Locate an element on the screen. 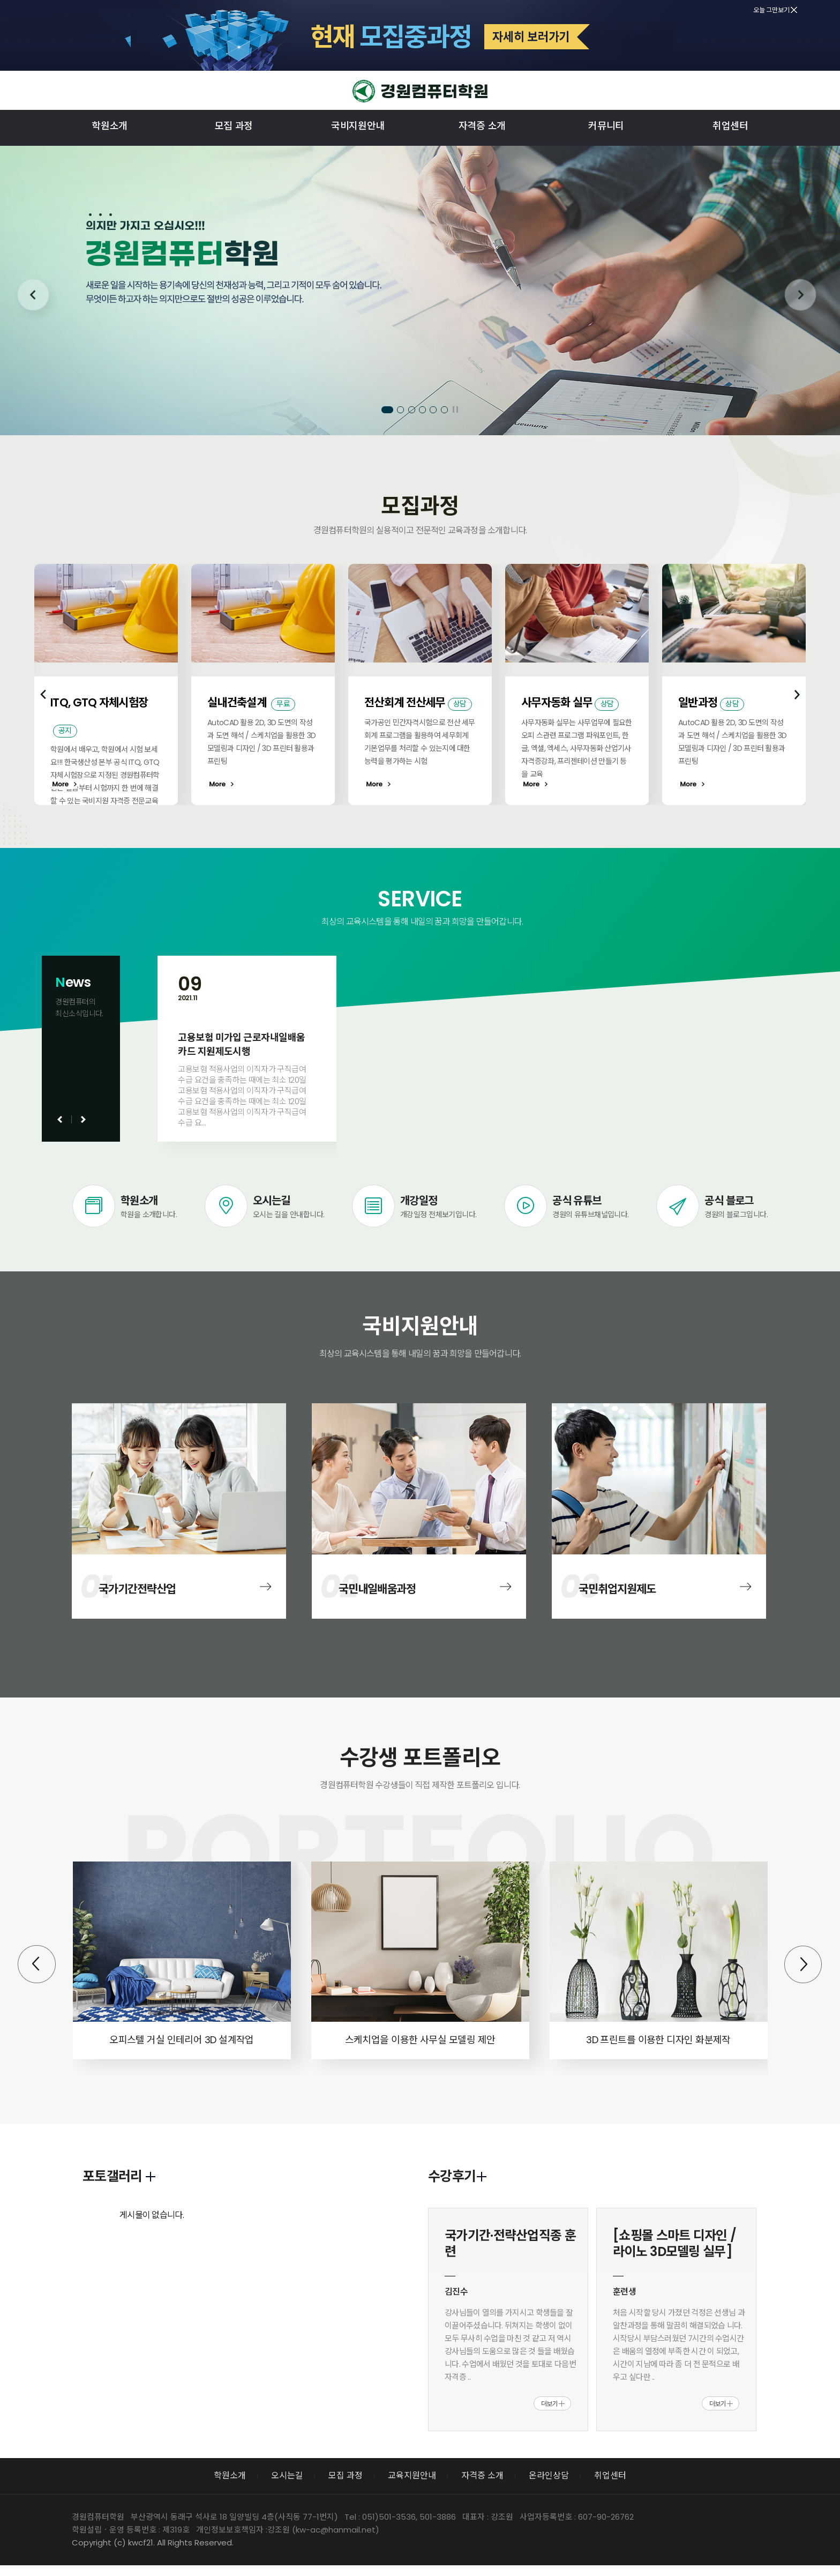 The width and height of the screenshot is (840, 2576). 온라인상담 is located at coordinates (549, 2475).